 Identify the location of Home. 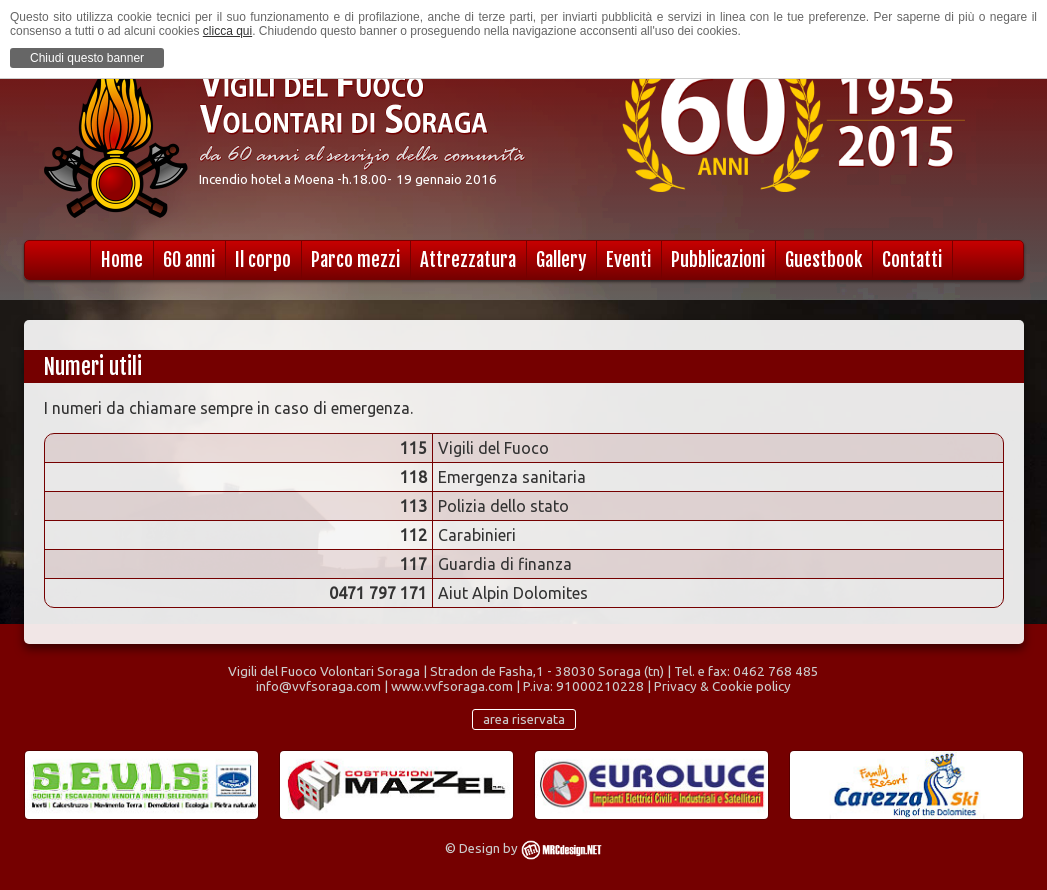
(122, 260).